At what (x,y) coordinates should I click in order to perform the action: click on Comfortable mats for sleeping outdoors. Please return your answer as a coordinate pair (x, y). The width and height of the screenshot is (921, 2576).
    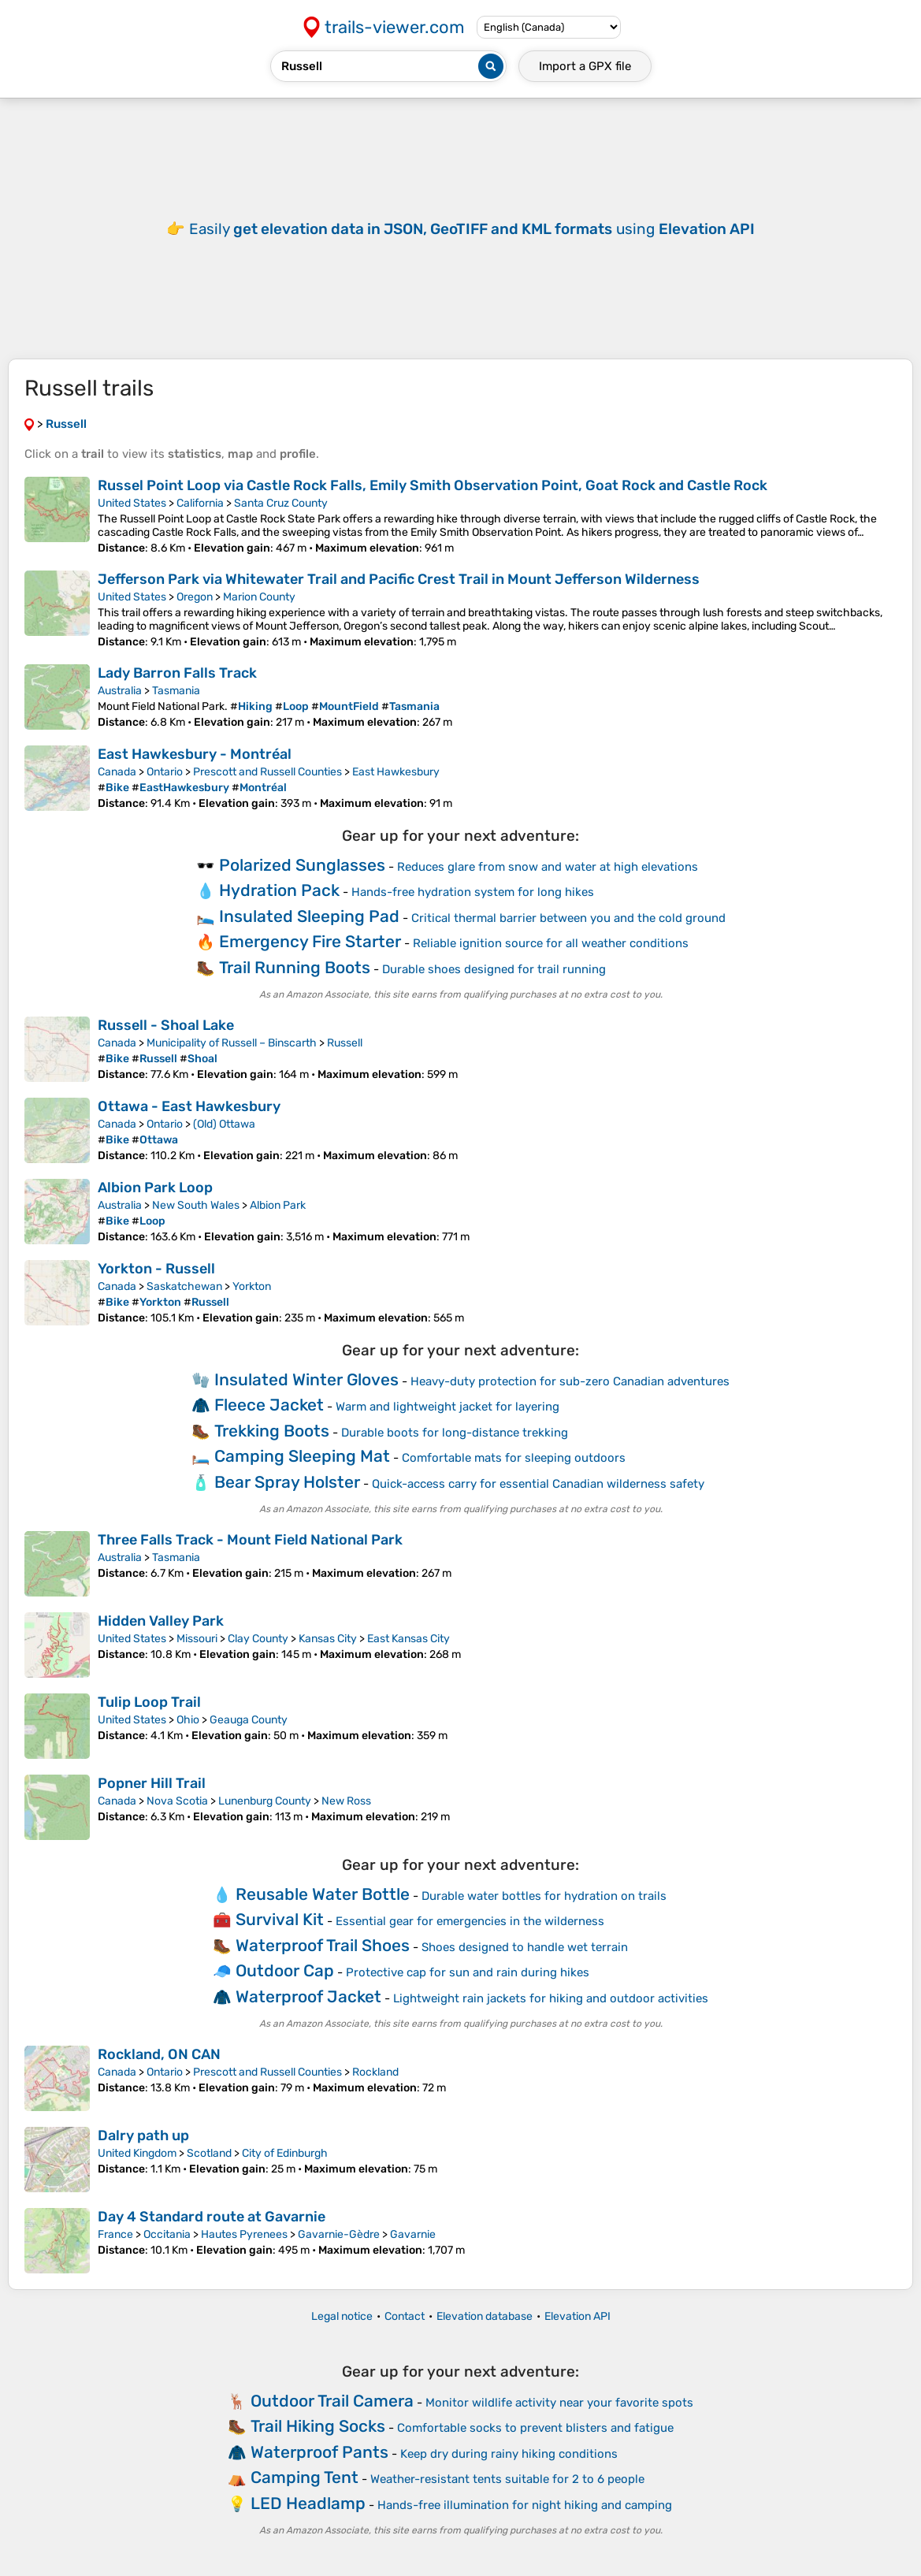
    Looking at the image, I should click on (514, 1458).